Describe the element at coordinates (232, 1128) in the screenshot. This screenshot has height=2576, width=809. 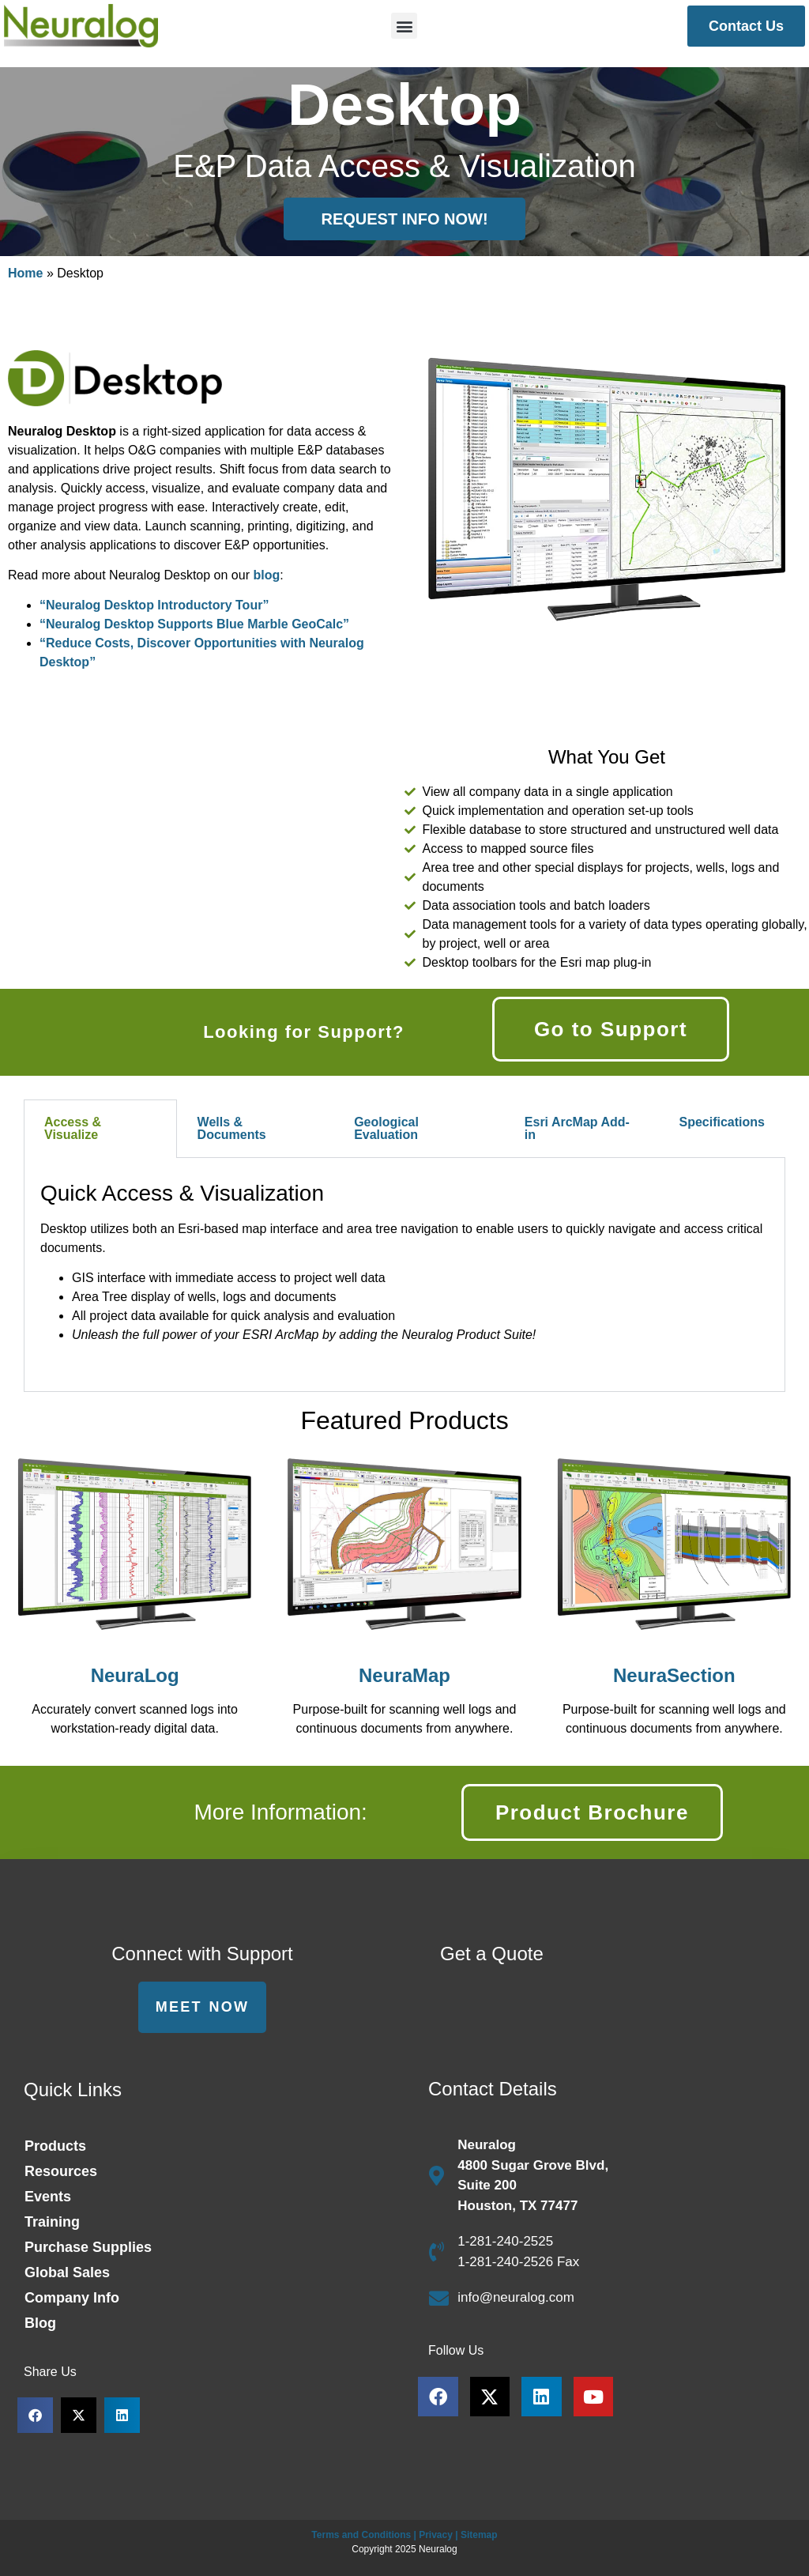
I see `Wells & Documents [tab]` at that location.